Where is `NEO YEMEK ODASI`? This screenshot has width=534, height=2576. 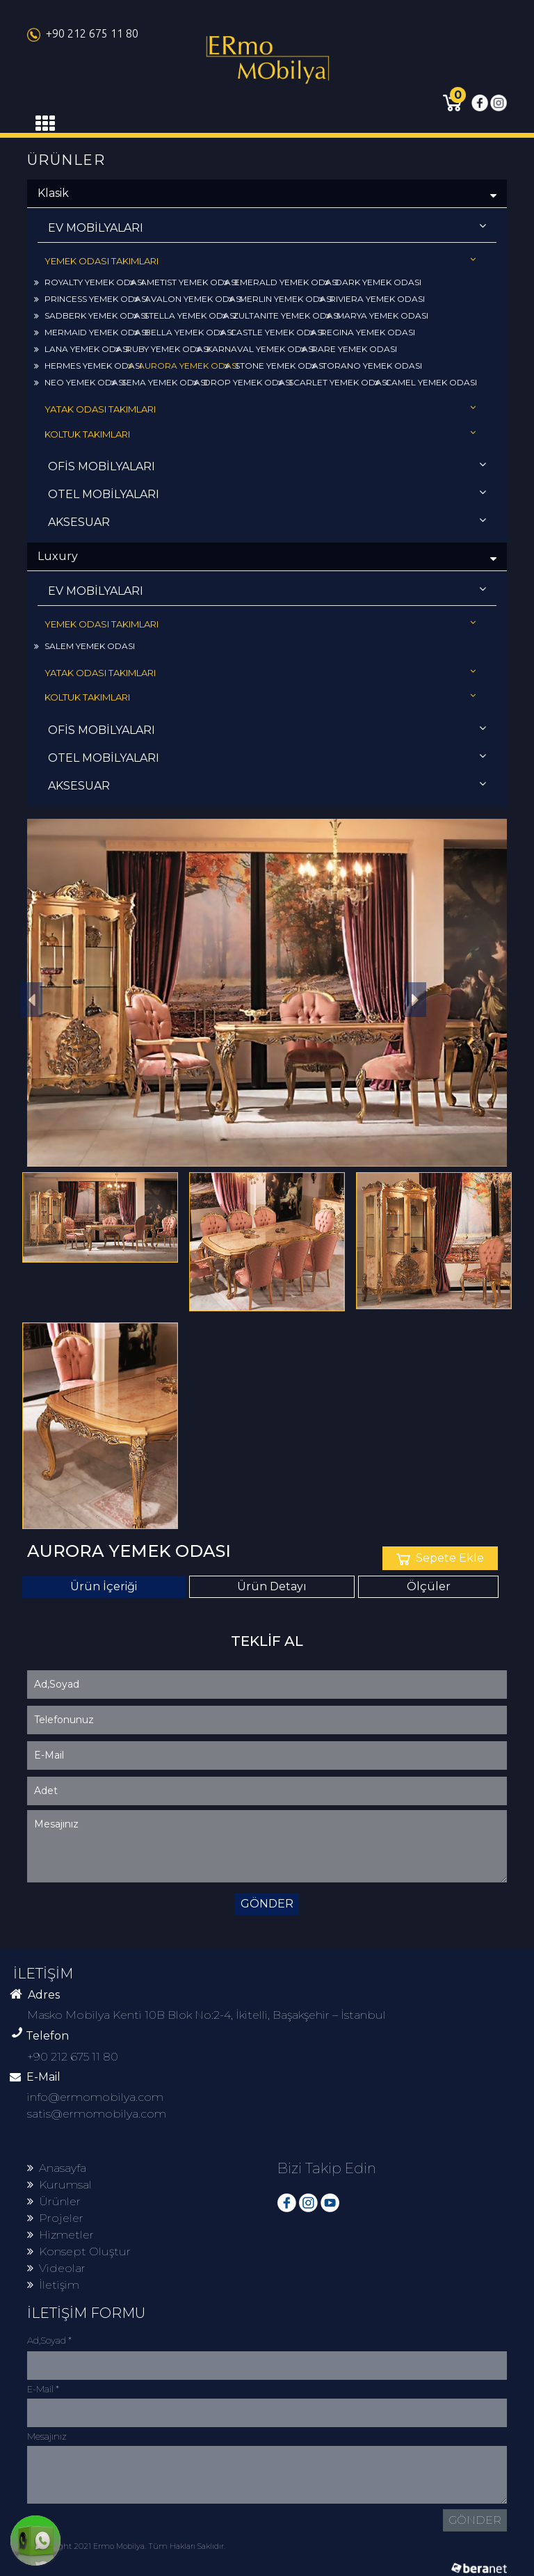 NEO YEMEK ODASI is located at coordinates (79, 382).